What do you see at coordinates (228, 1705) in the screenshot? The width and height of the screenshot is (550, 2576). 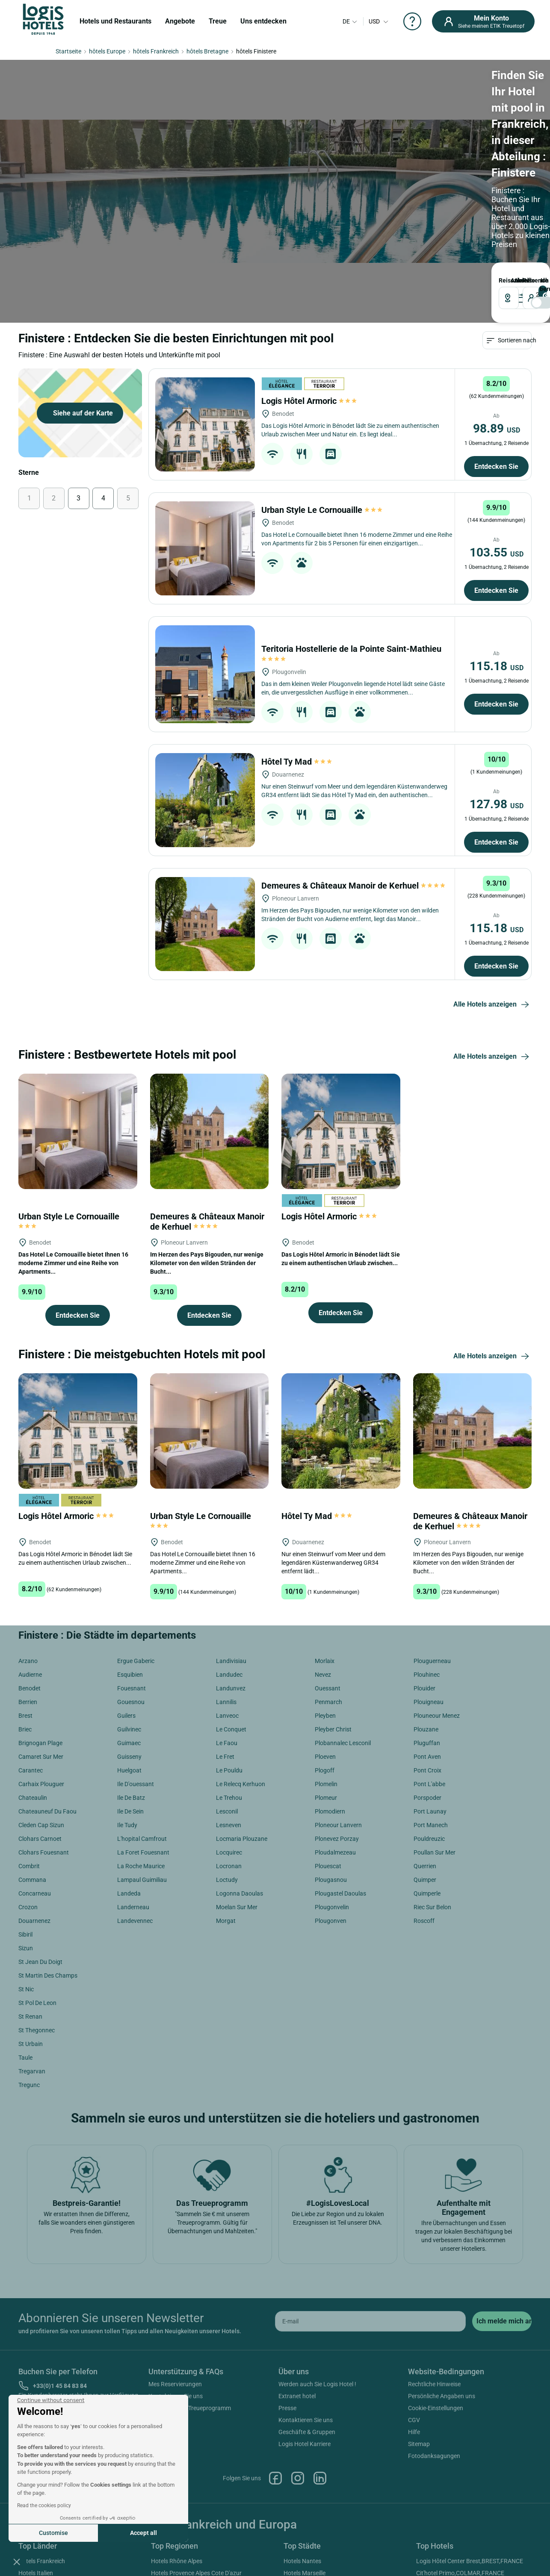 I see `Lesneven` at bounding box center [228, 1705].